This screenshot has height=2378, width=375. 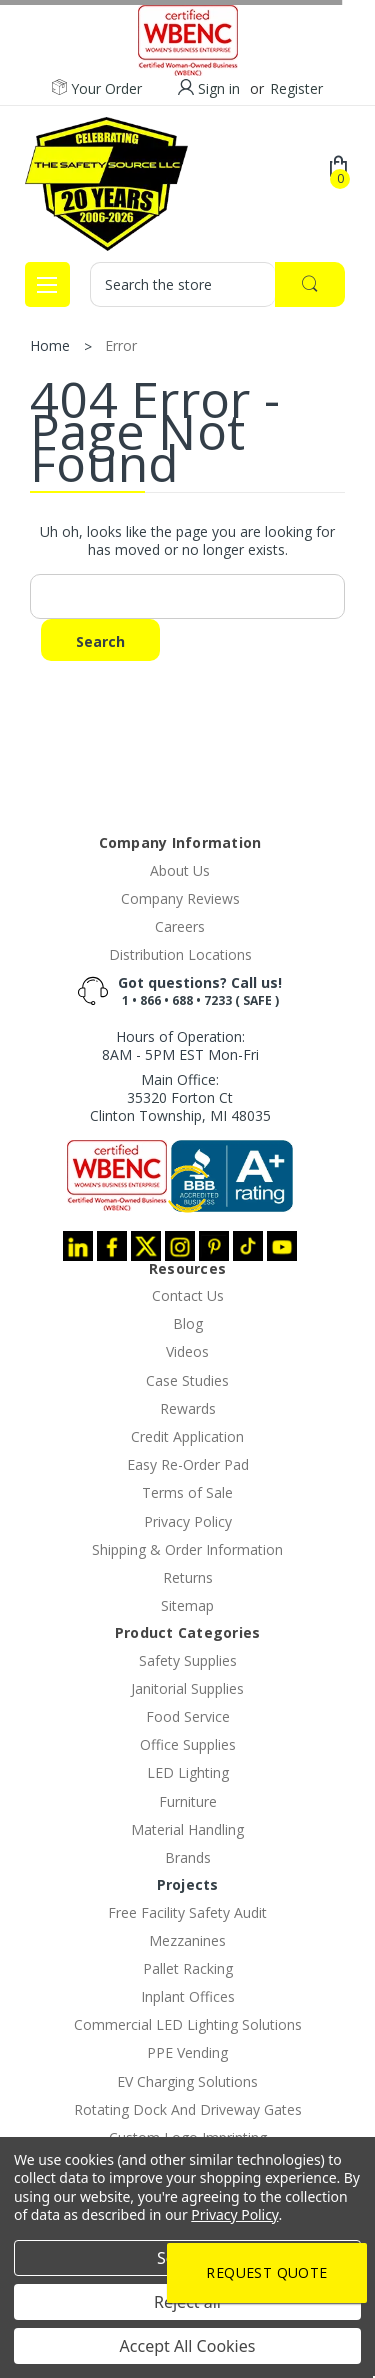 What do you see at coordinates (188, 2109) in the screenshot?
I see `Rotating Dock And Driveway Gates` at bounding box center [188, 2109].